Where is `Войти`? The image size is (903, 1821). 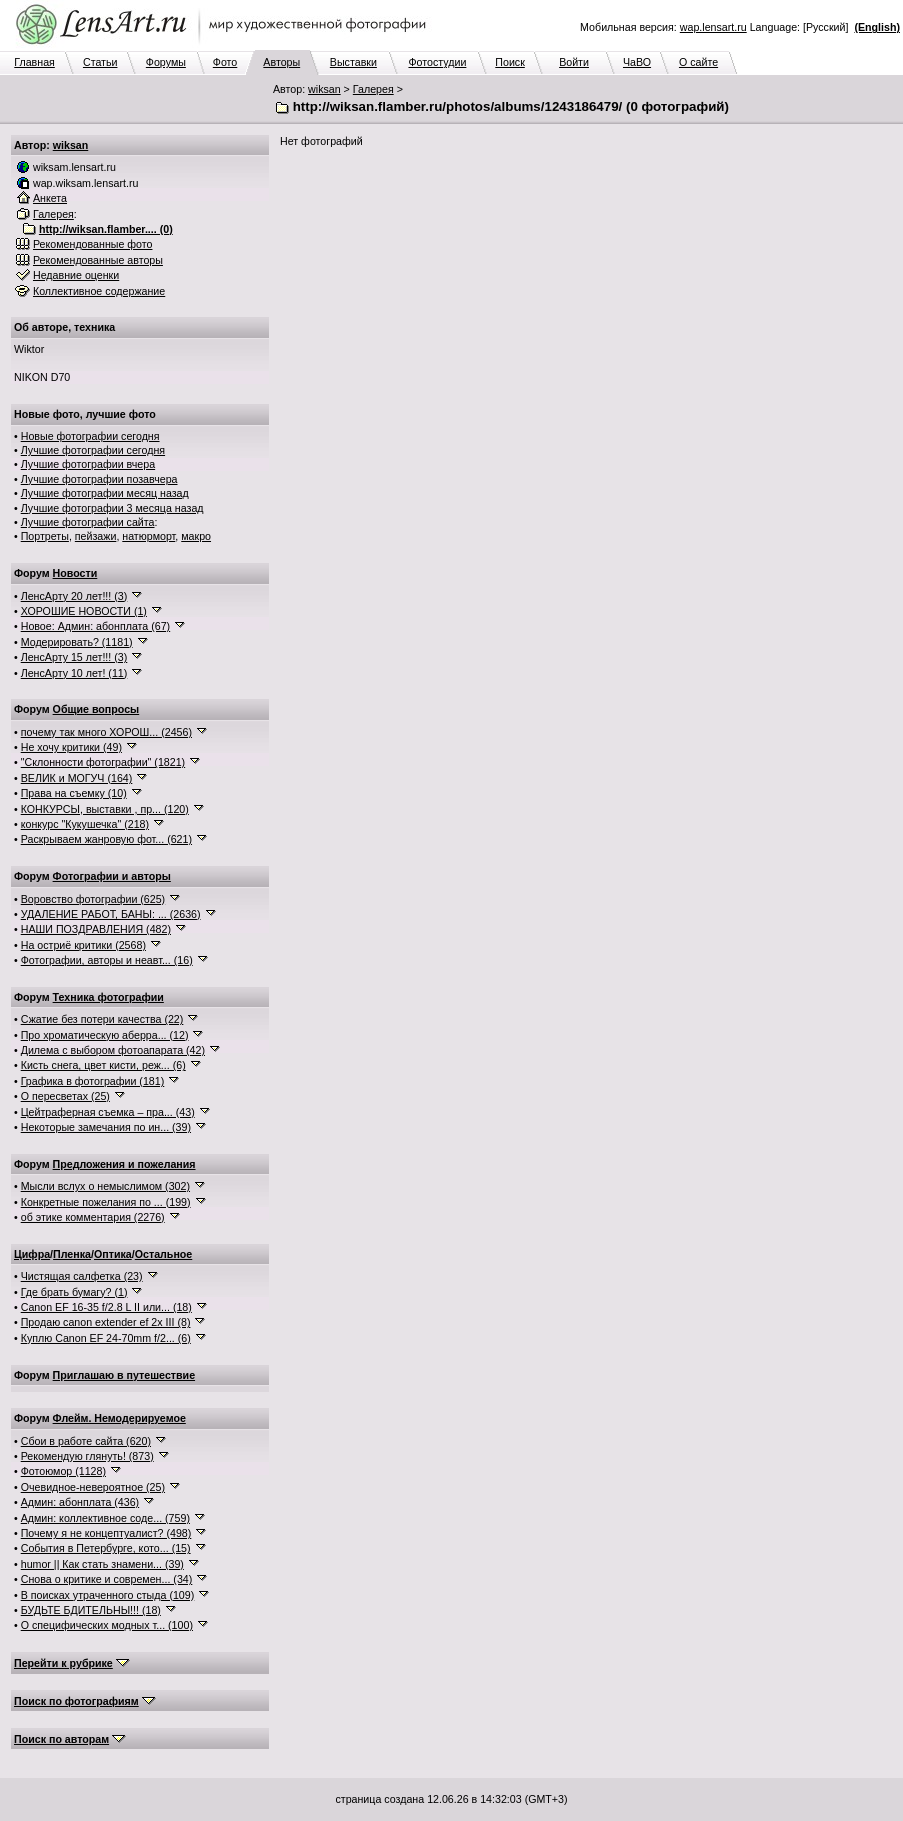
Войти is located at coordinates (574, 62).